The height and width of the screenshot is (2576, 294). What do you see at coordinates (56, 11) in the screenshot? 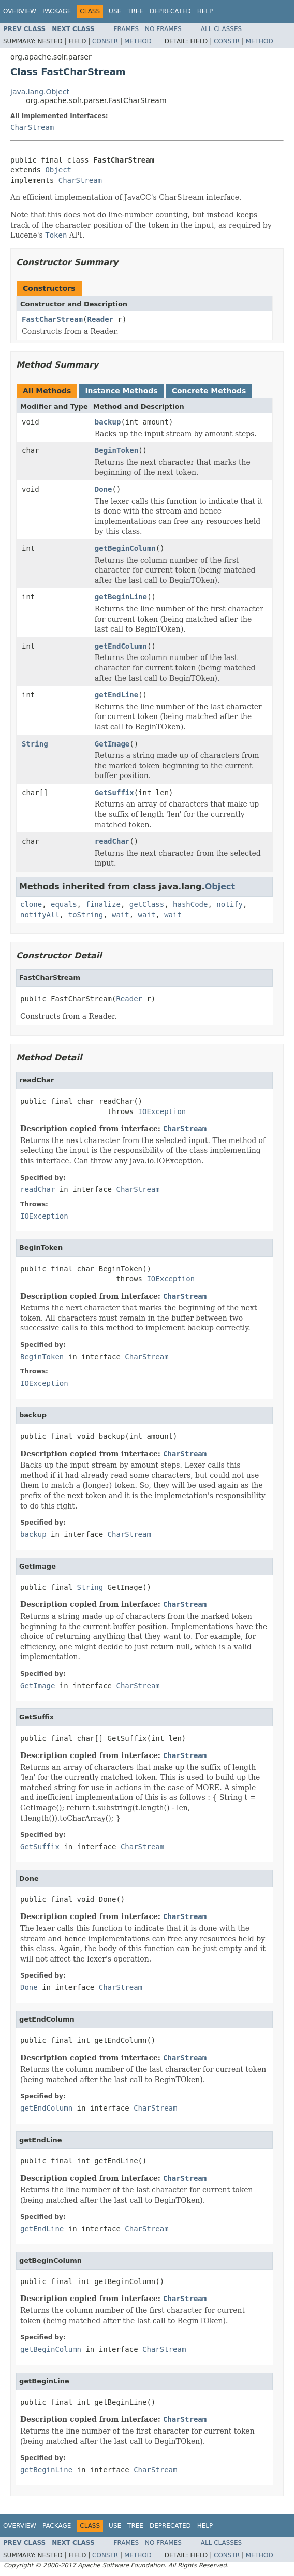
I see `Package` at bounding box center [56, 11].